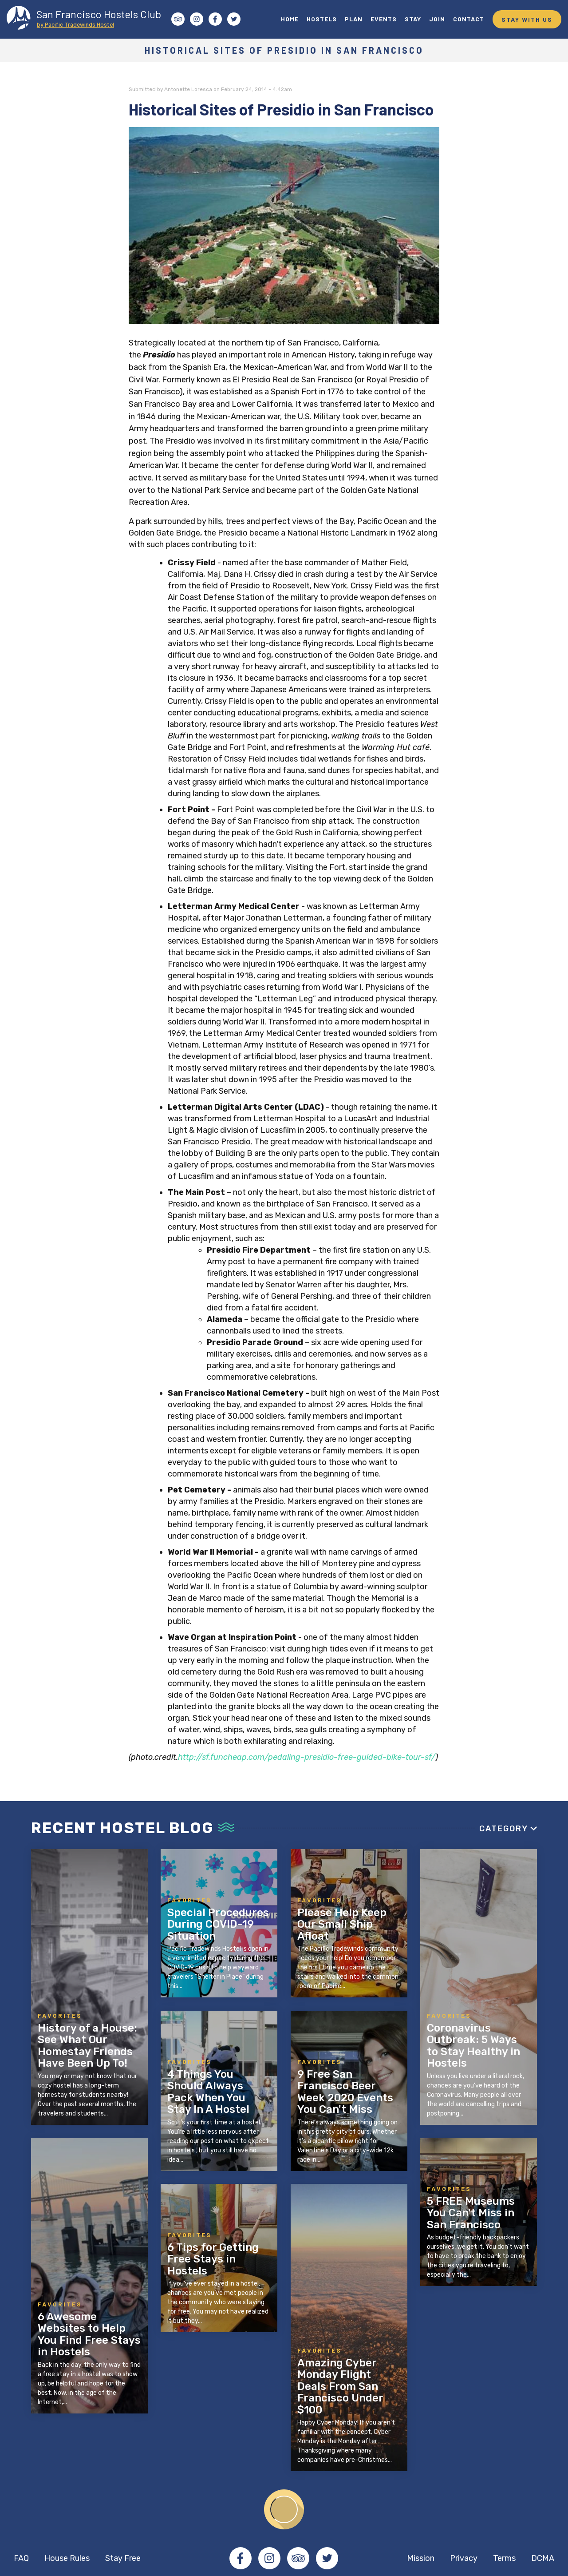 This screenshot has height=2576, width=568. I want to click on Instagram, so click(269, 2558).